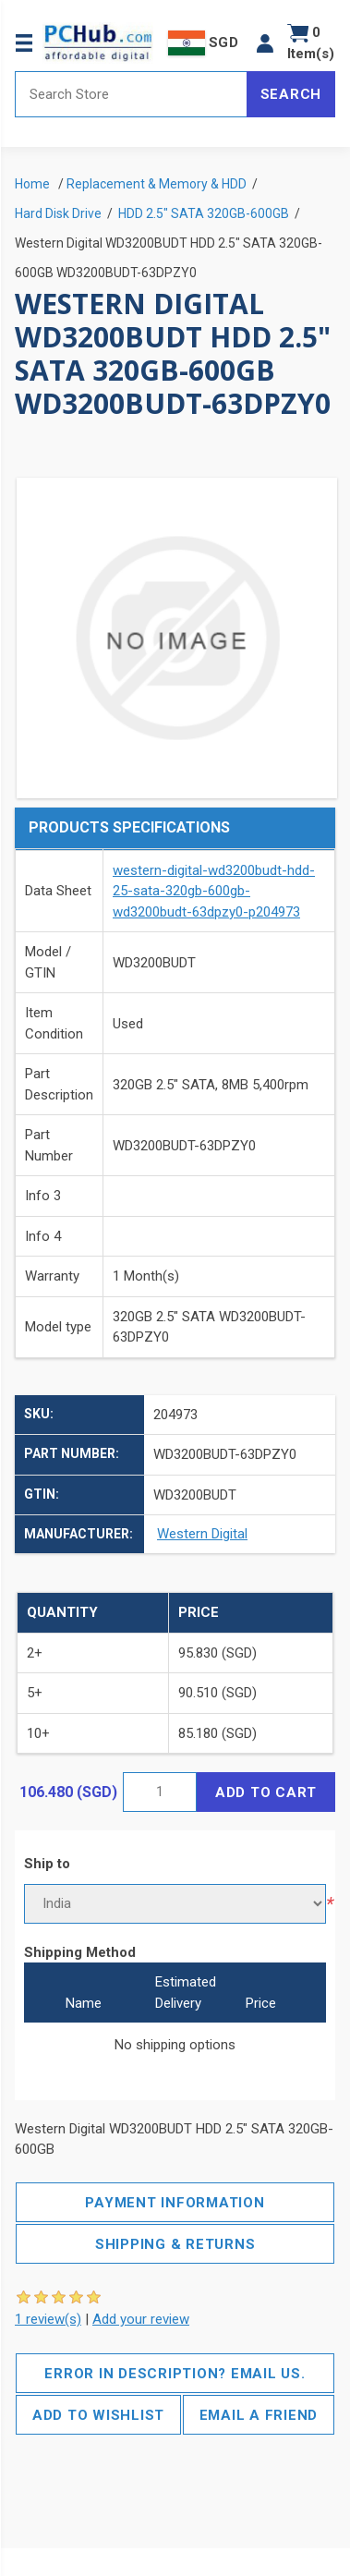  What do you see at coordinates (160, 1792) in the screenshot?
I see `[Enter a quantity]` at bounding box center [160, 1792].